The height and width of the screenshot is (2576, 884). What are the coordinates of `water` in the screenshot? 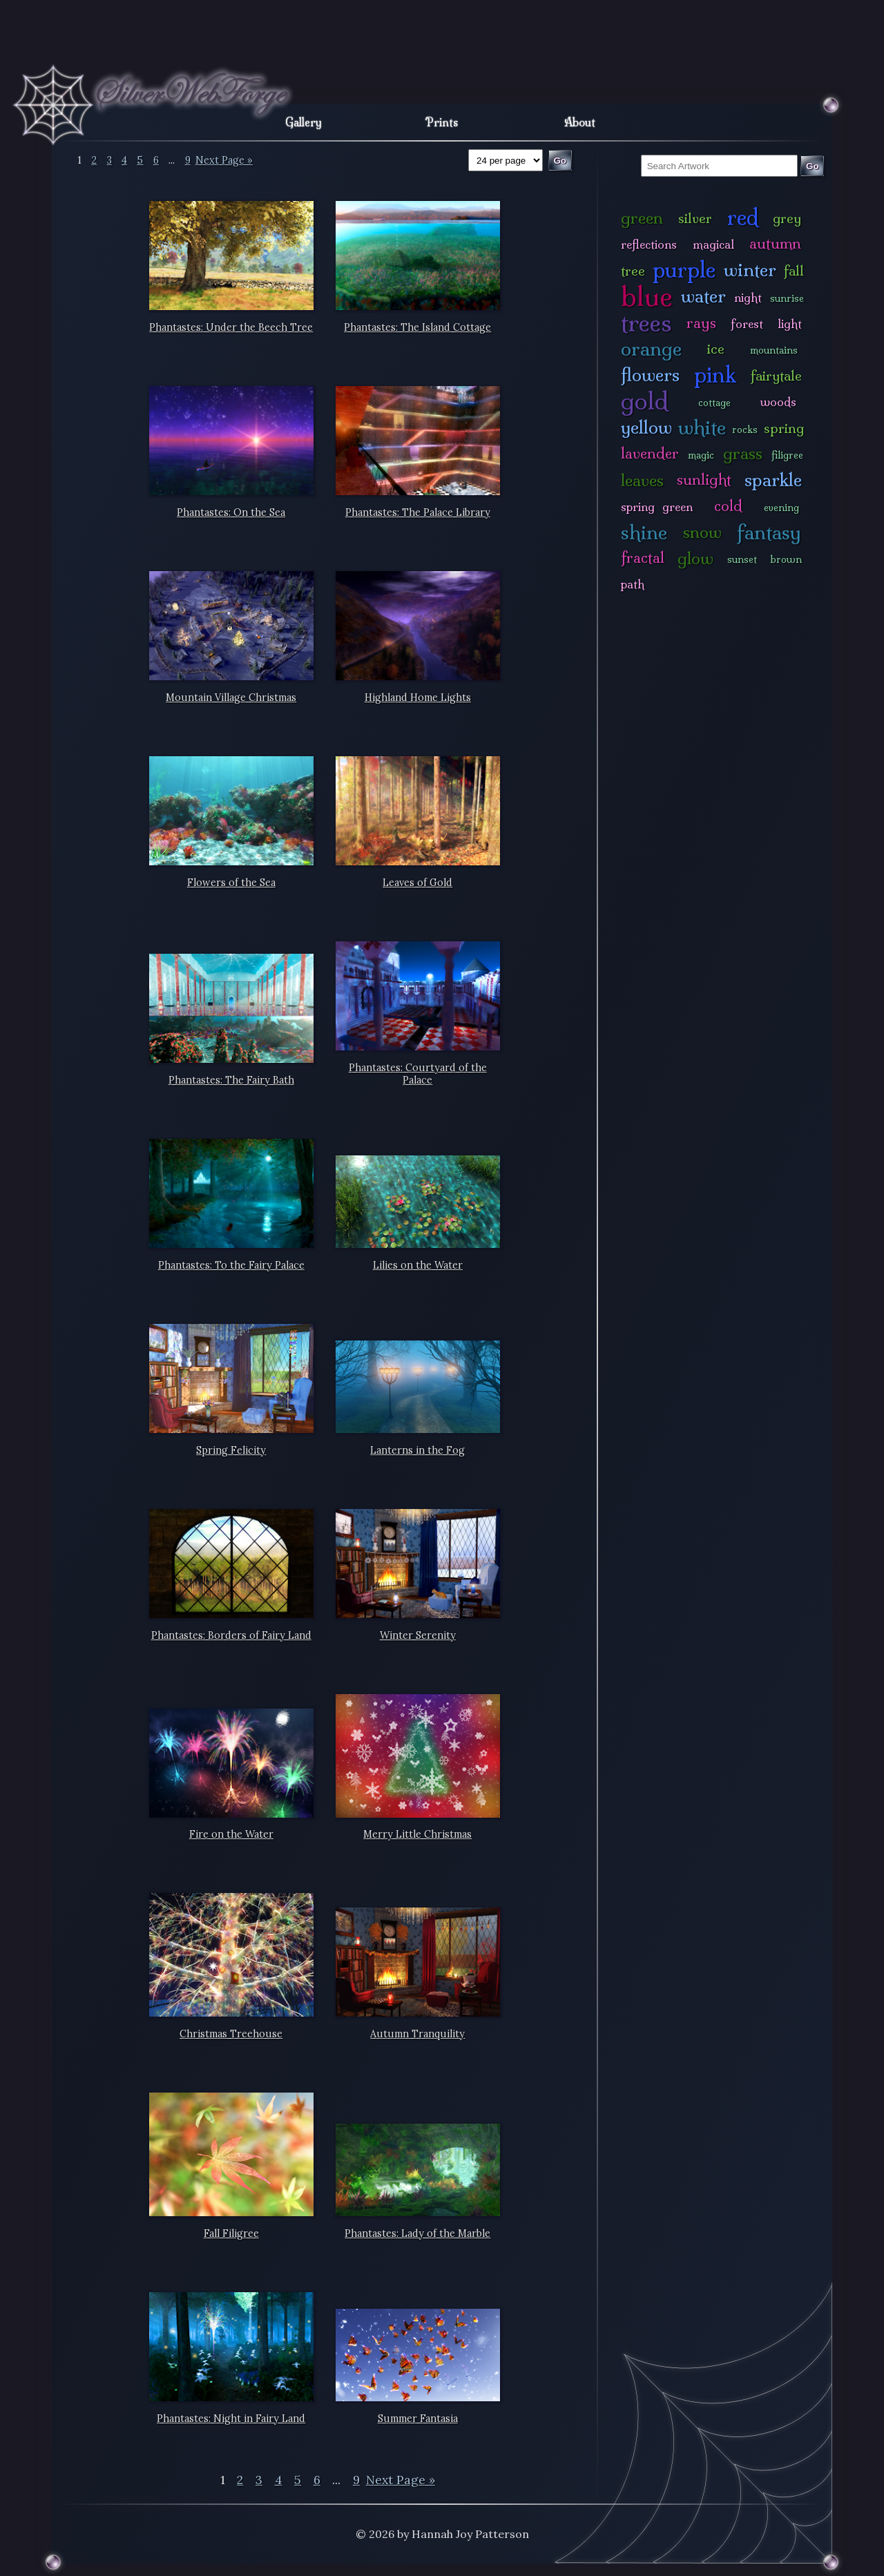 It's located at (703, 296).